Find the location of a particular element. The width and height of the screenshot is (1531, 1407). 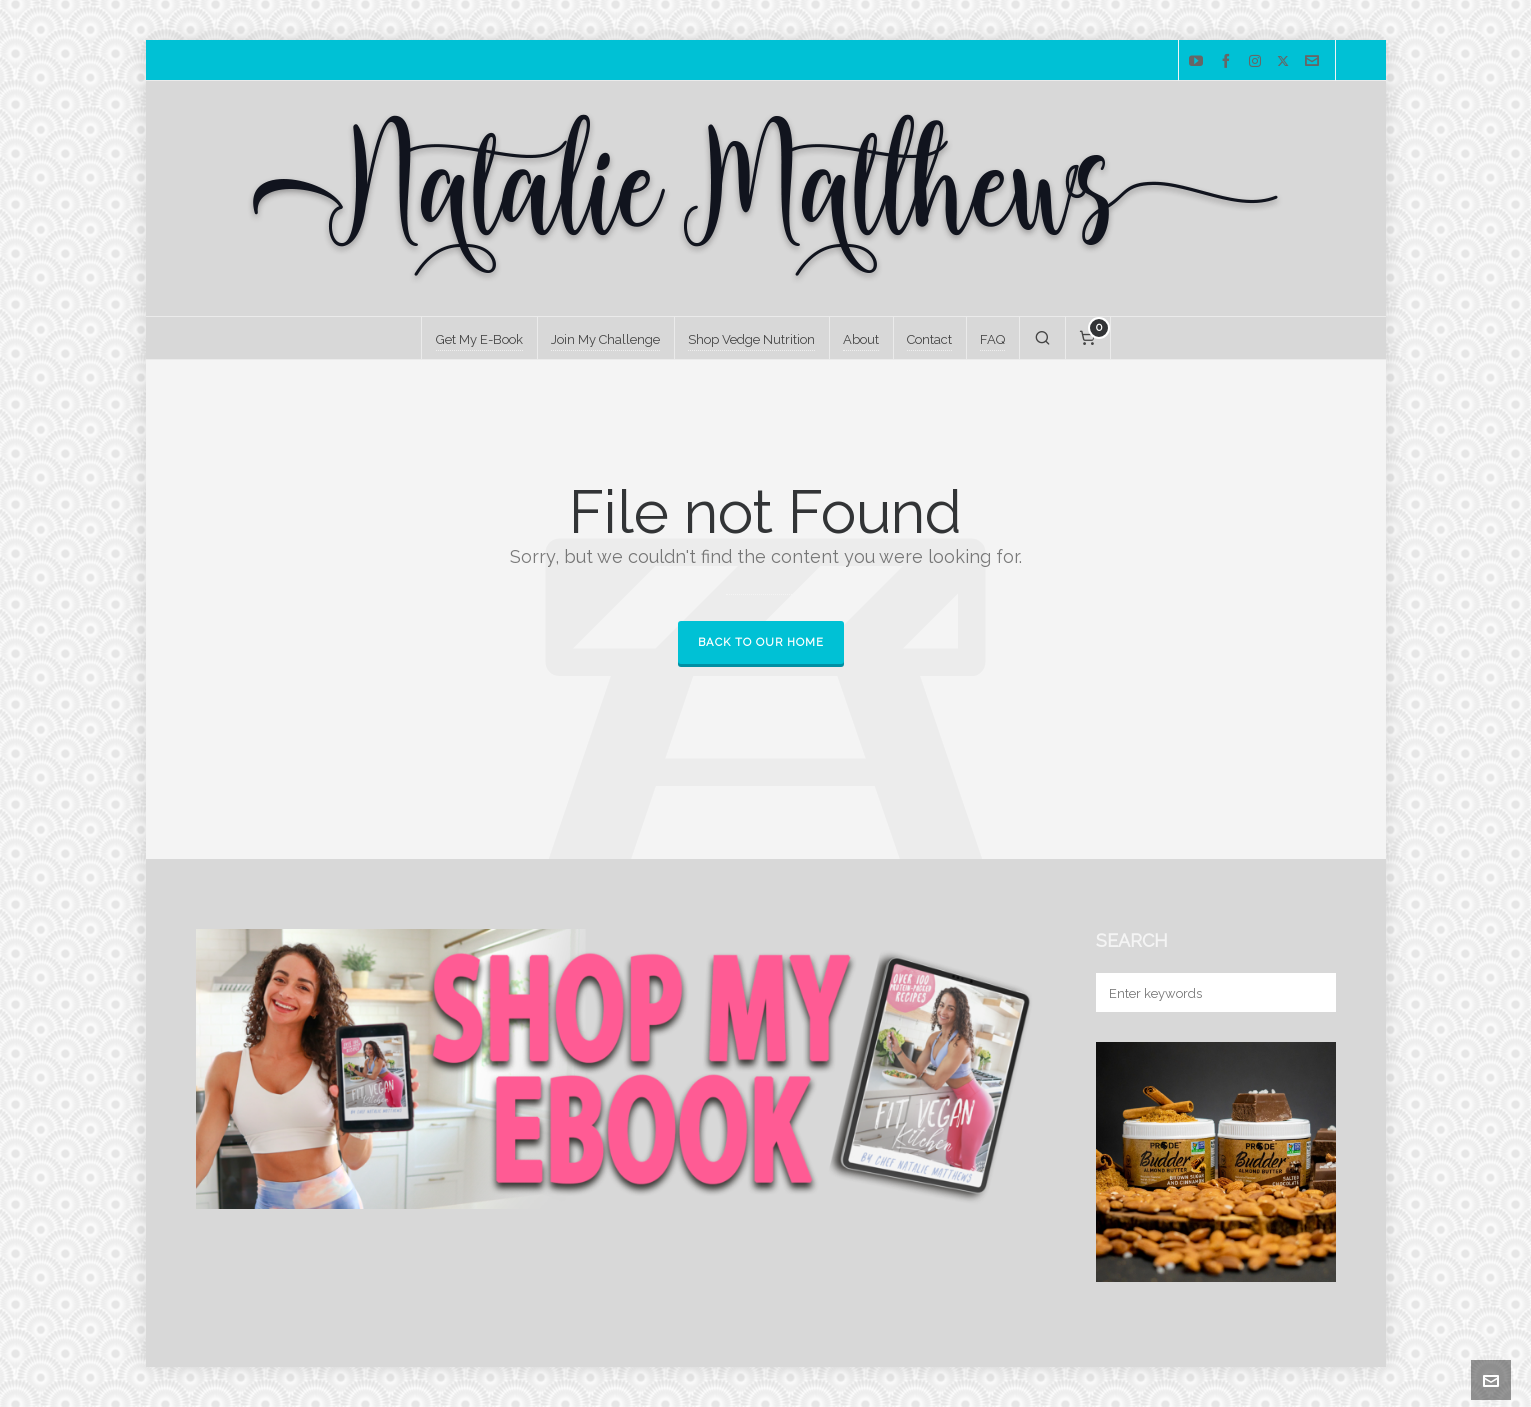

[button] is located at coordinates (1311, 992).